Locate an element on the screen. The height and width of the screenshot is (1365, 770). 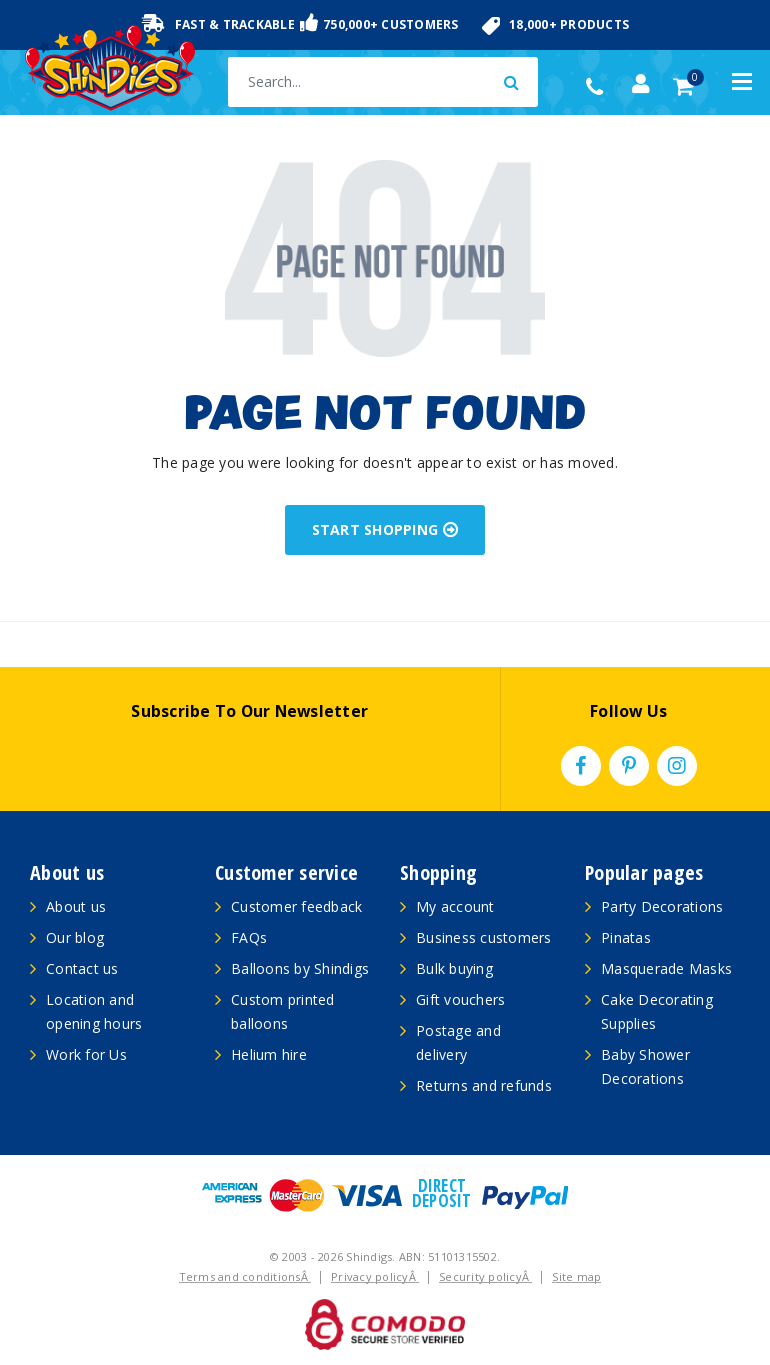
Work for Us is located at coordinates (86, 1054).